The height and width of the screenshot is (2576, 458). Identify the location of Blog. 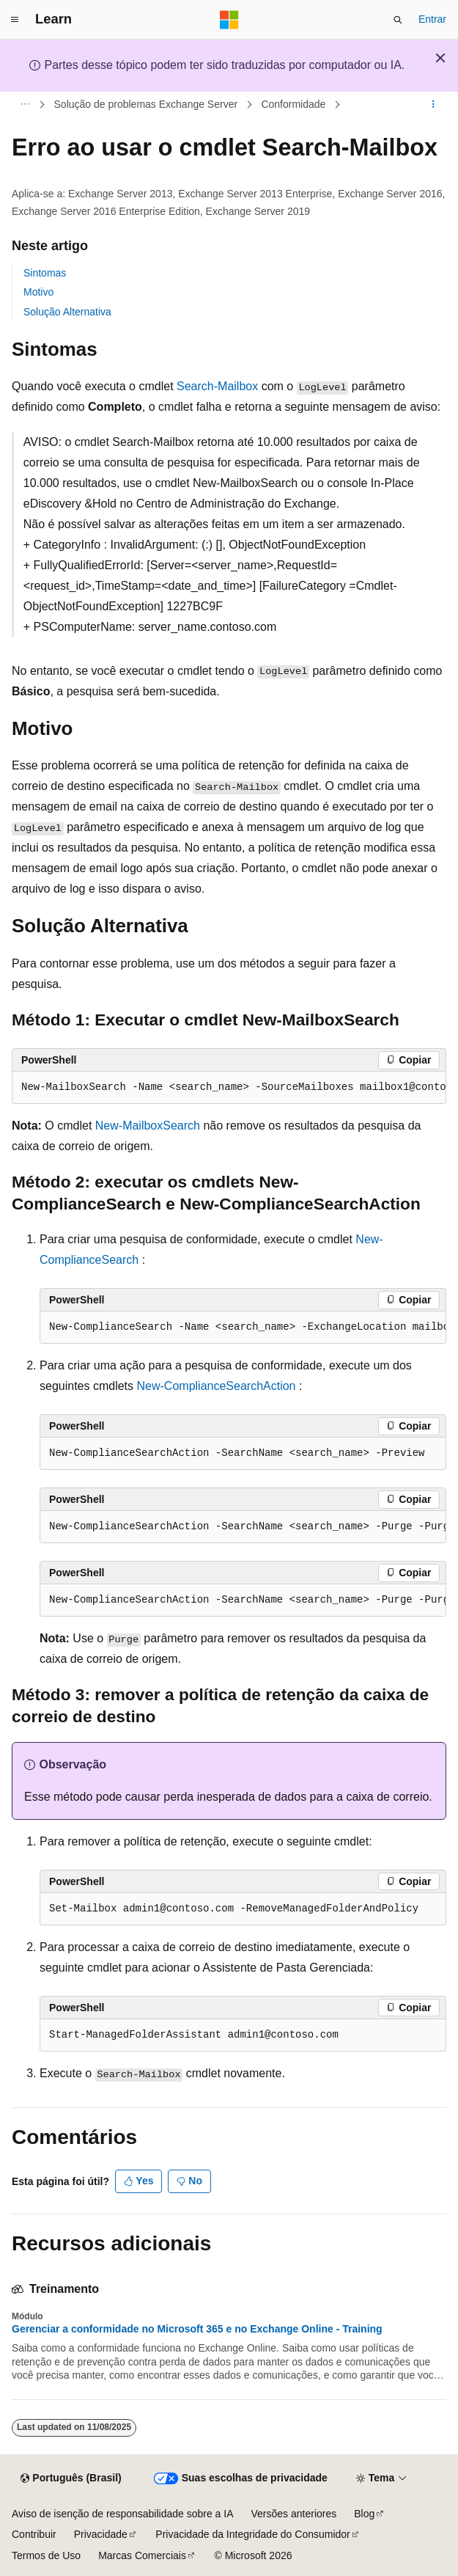
(364, 2514).